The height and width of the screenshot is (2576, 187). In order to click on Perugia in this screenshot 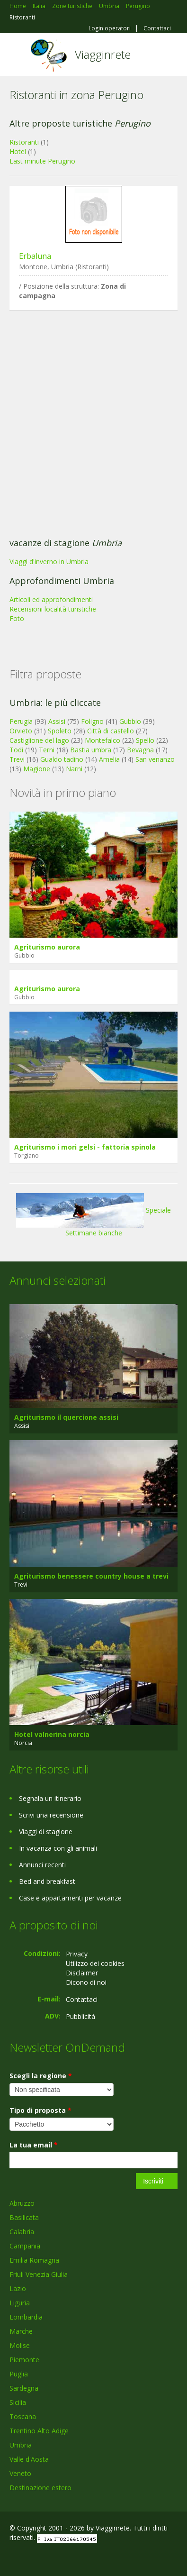, I will do `click(21, 721)`.